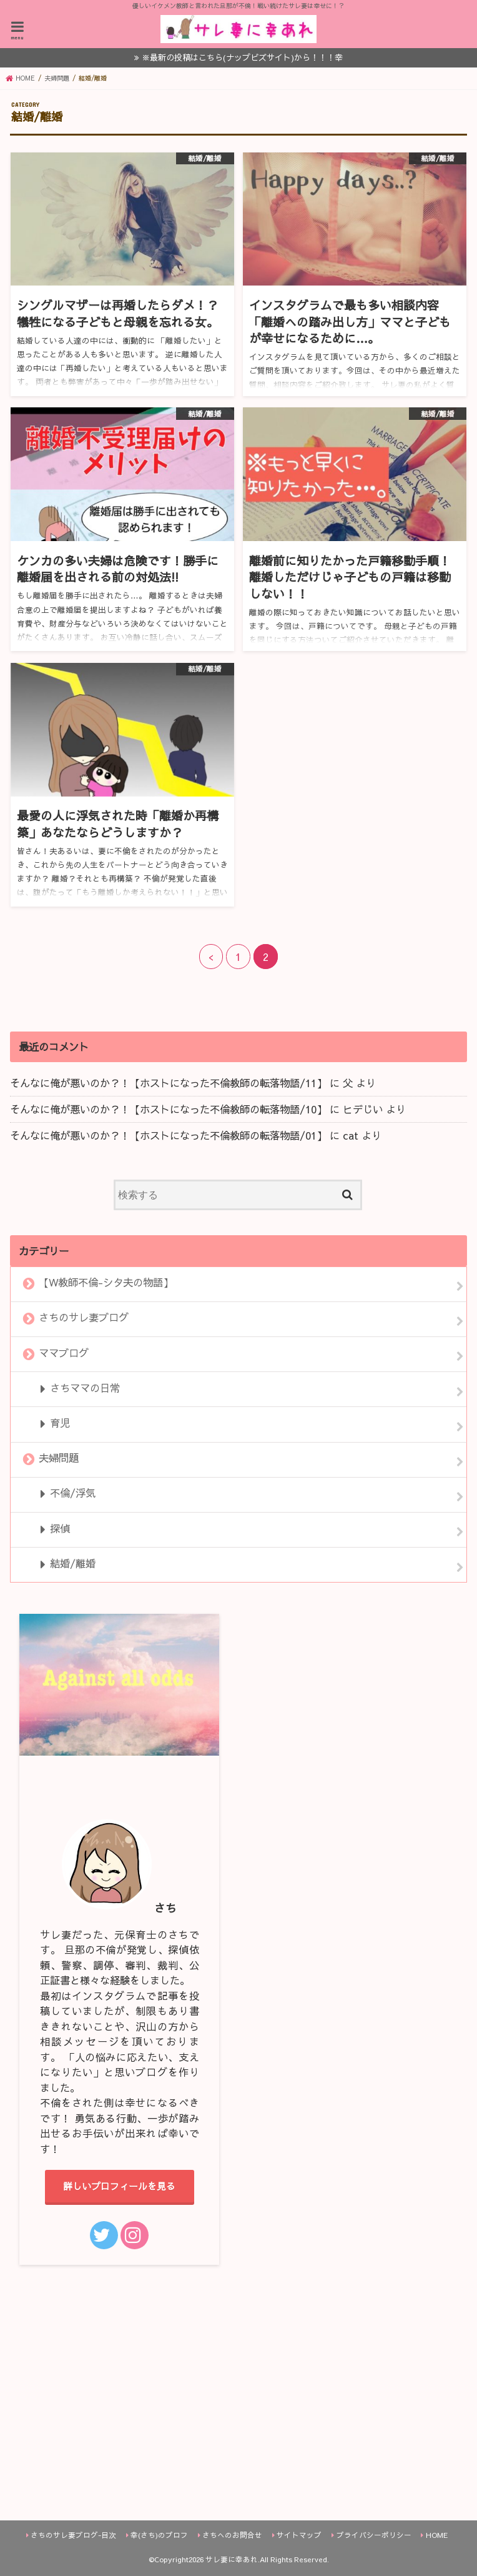  I want to click on さちへのお問合せ, so click(232, 2535).